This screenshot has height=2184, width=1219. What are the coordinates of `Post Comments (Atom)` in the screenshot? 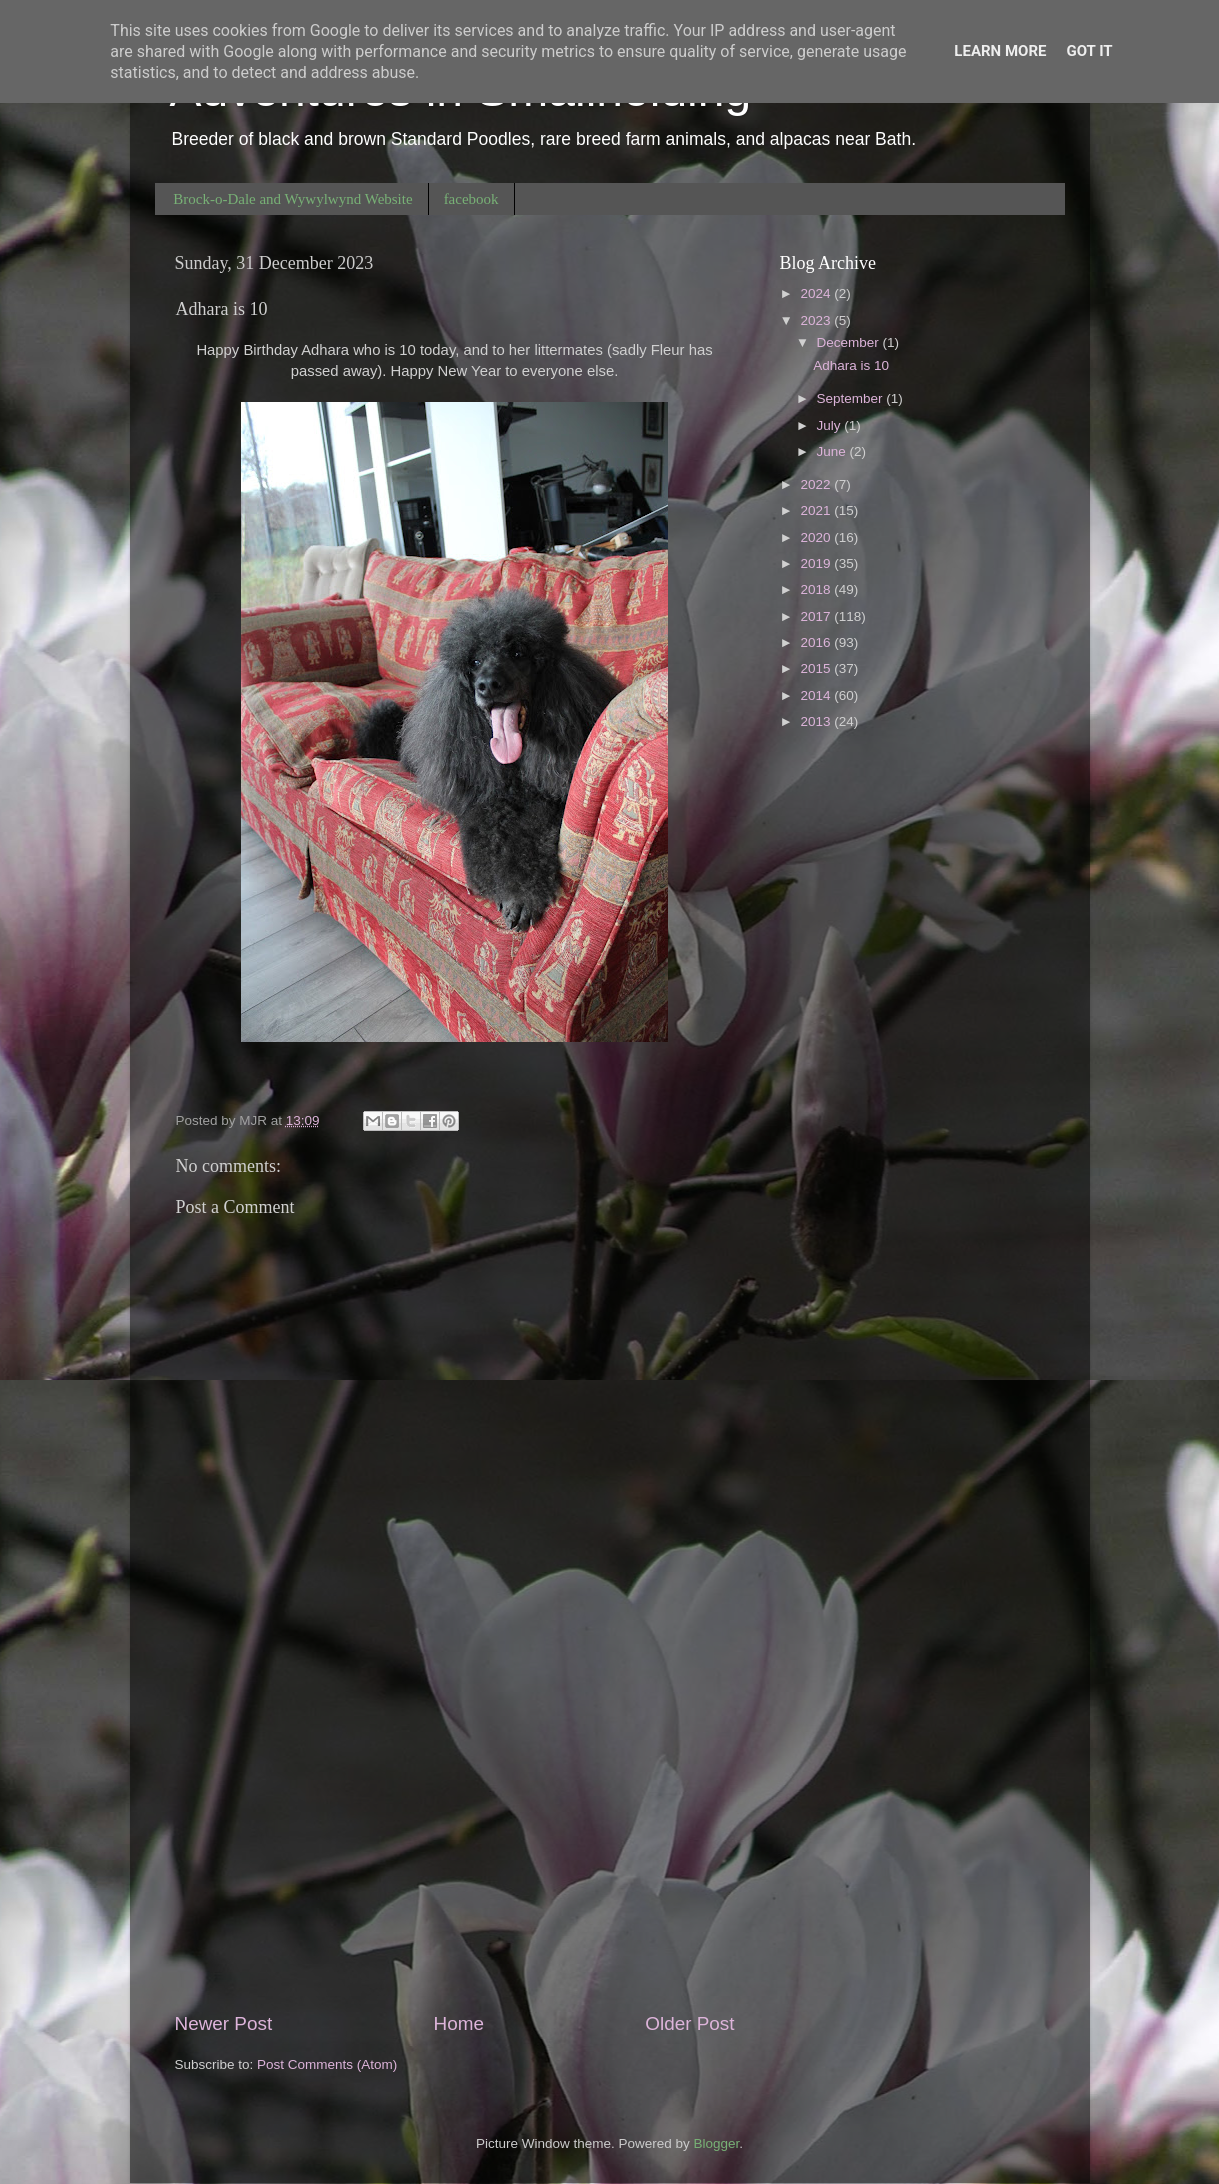 It's located at (327, 2064).